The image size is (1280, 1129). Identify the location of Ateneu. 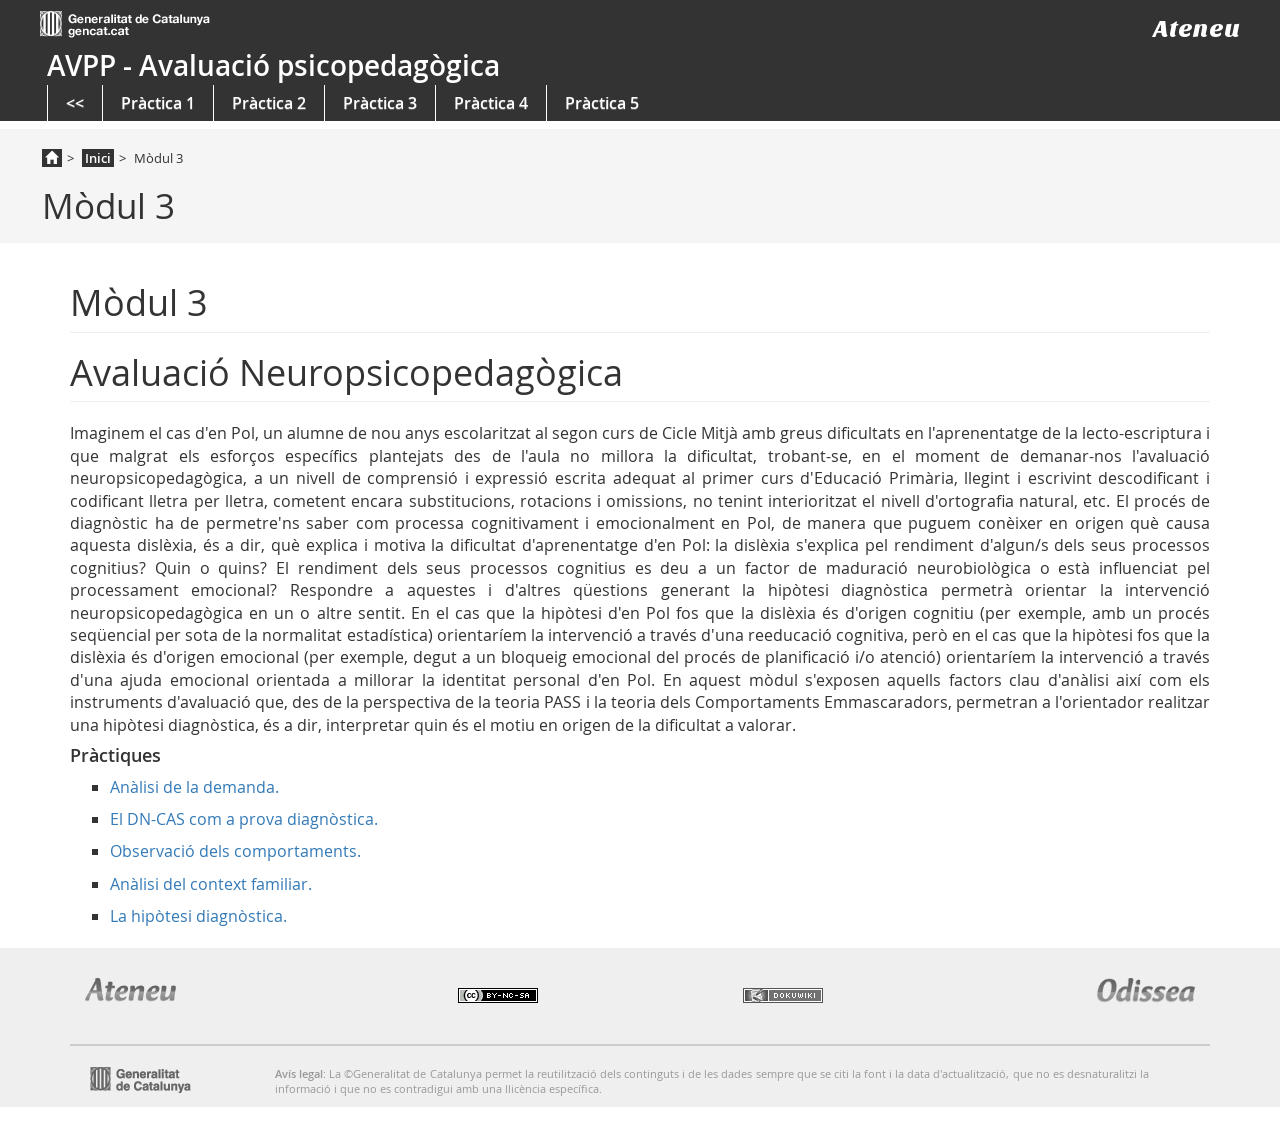
(1196, 28).